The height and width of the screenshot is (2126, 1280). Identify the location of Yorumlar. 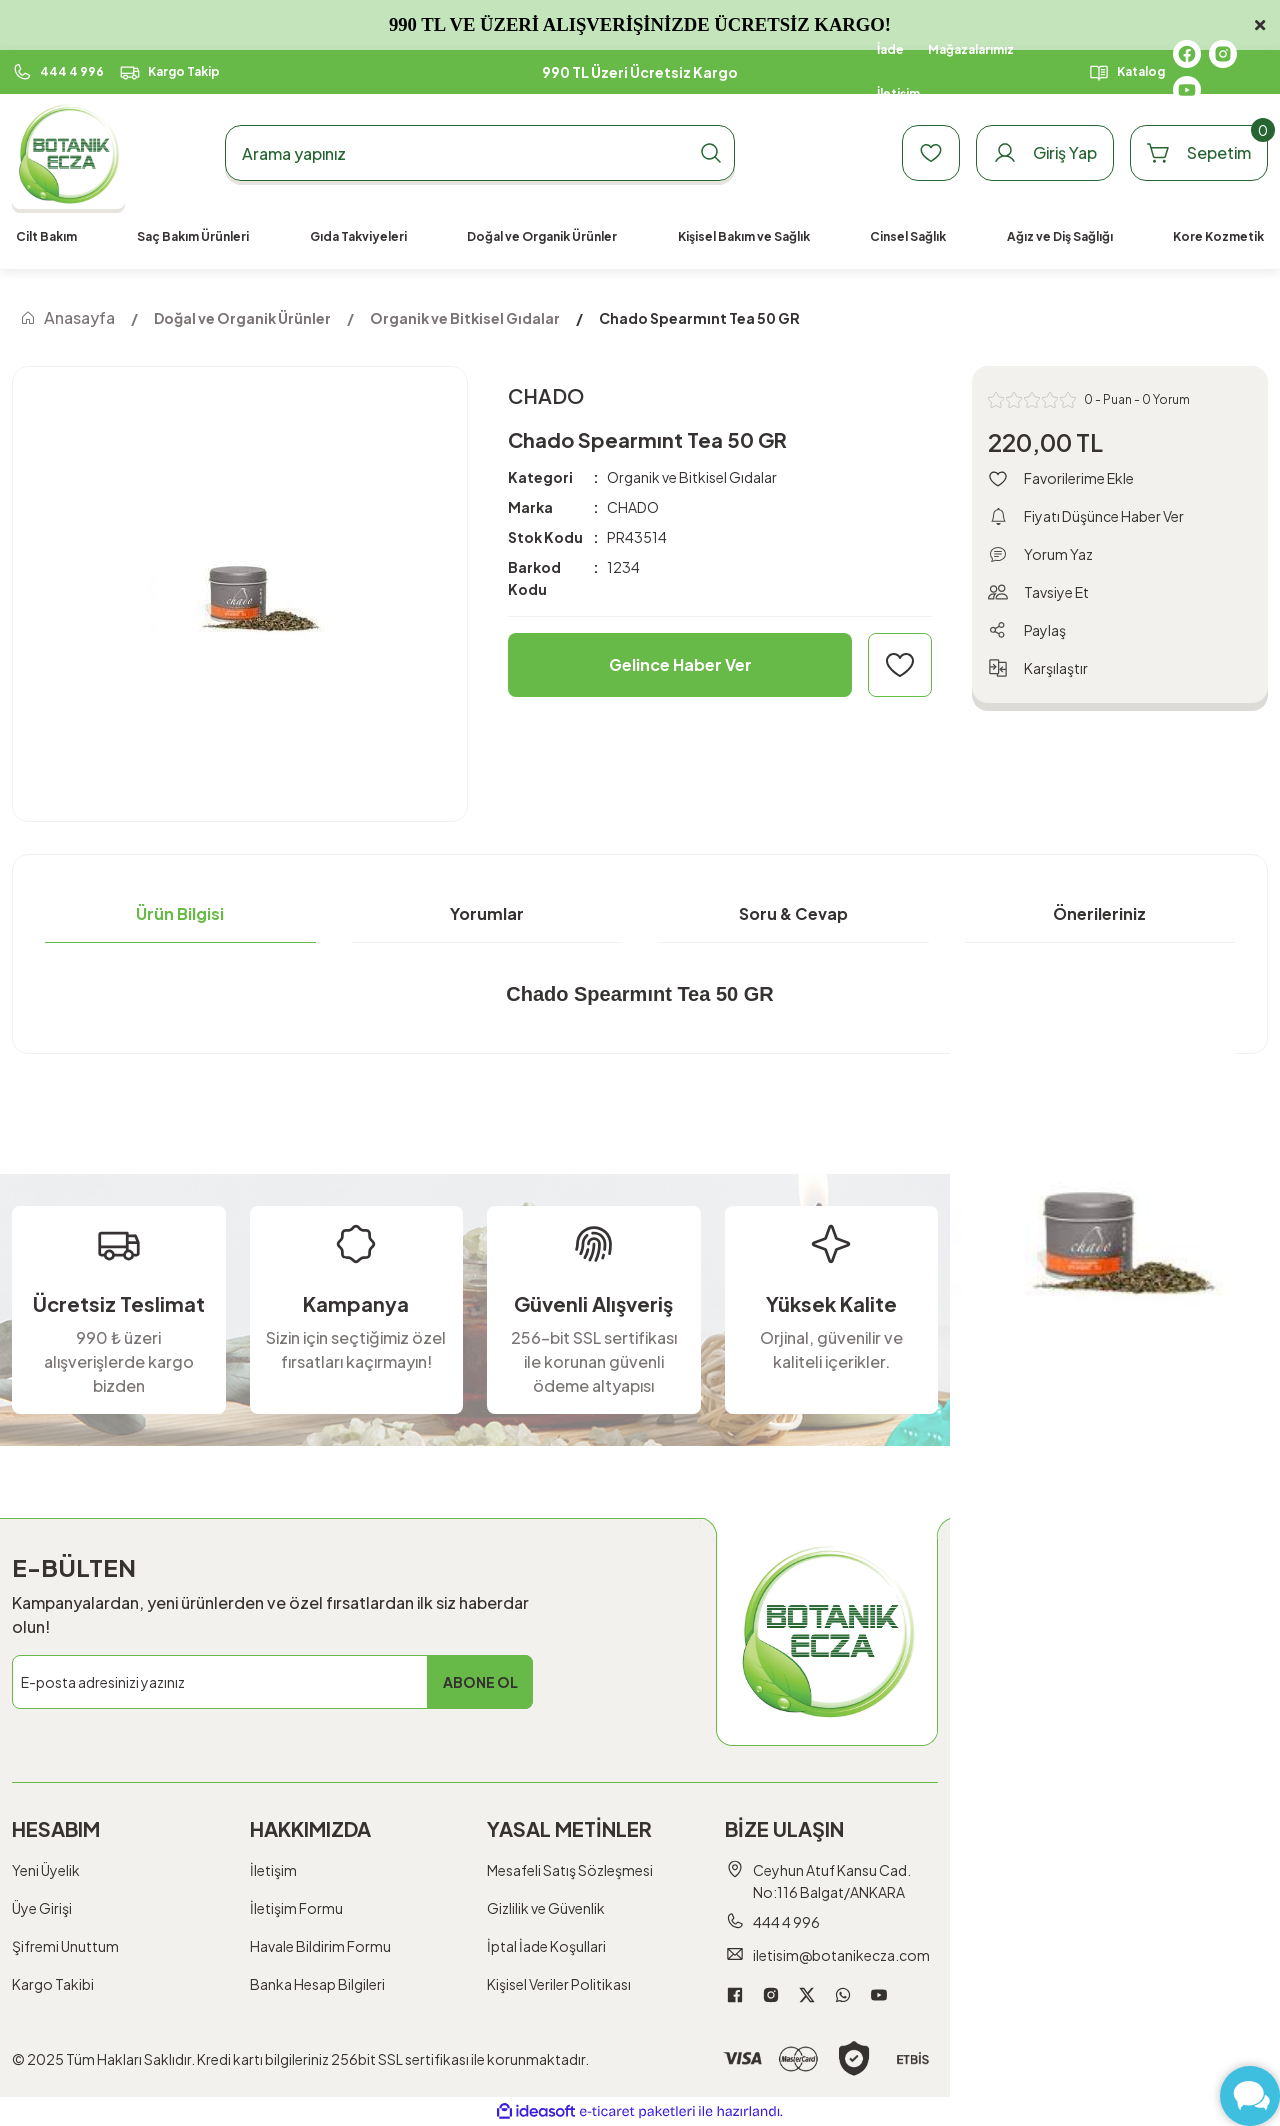
(487, 913).